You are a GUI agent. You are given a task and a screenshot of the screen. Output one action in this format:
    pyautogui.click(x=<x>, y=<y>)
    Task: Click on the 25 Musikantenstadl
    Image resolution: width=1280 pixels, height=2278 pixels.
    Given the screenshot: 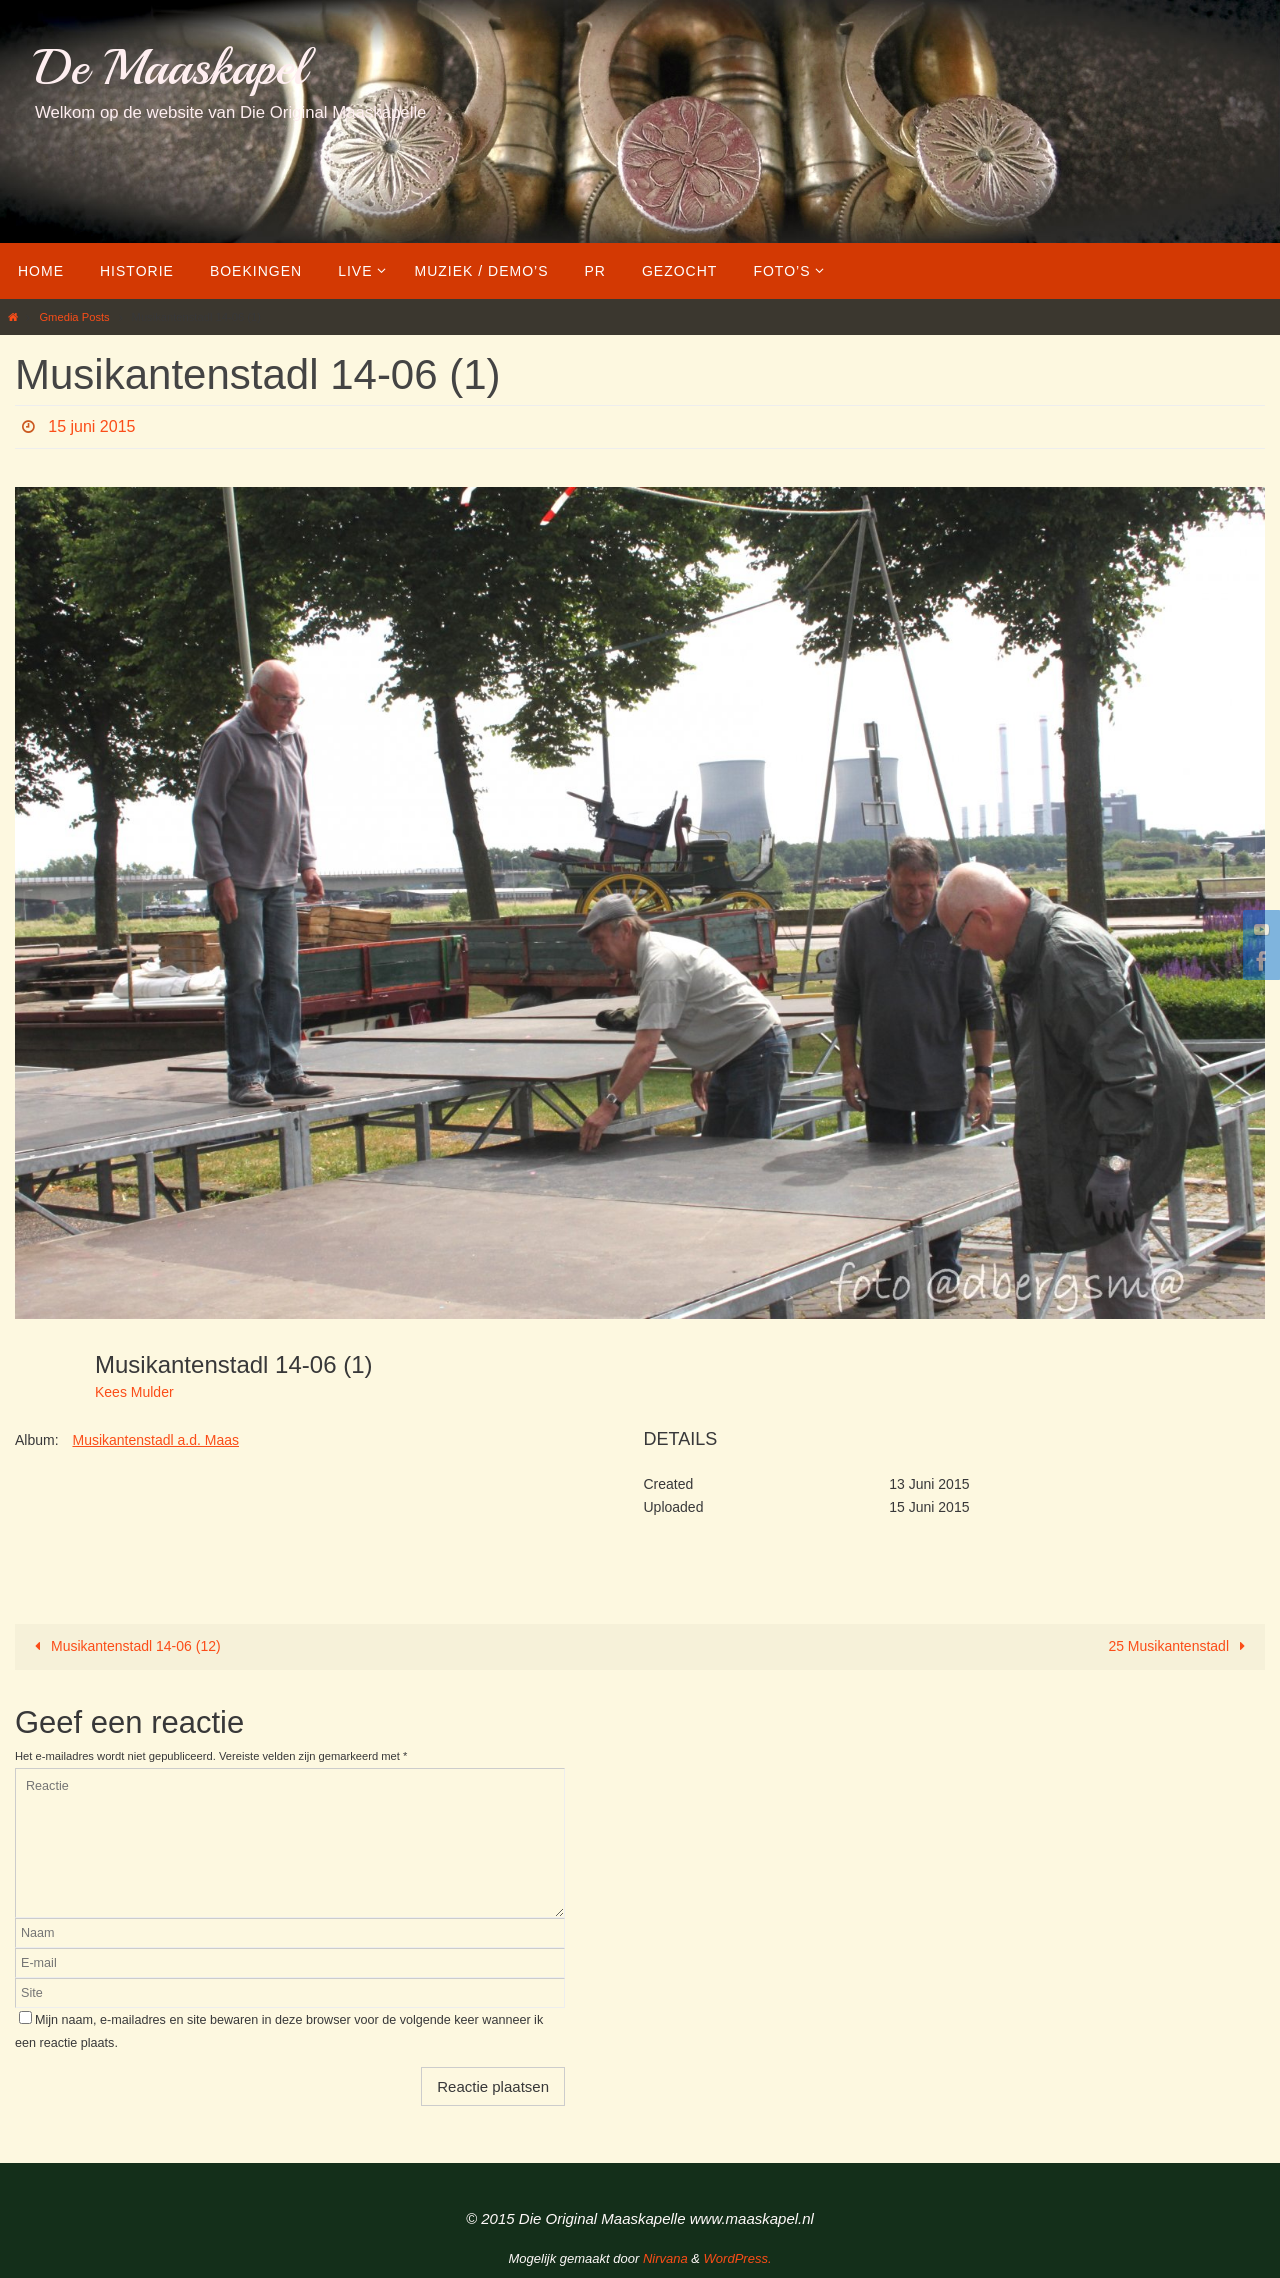 What is the action you would take?
    pyautogui.click(x=1180, y=1646)
    